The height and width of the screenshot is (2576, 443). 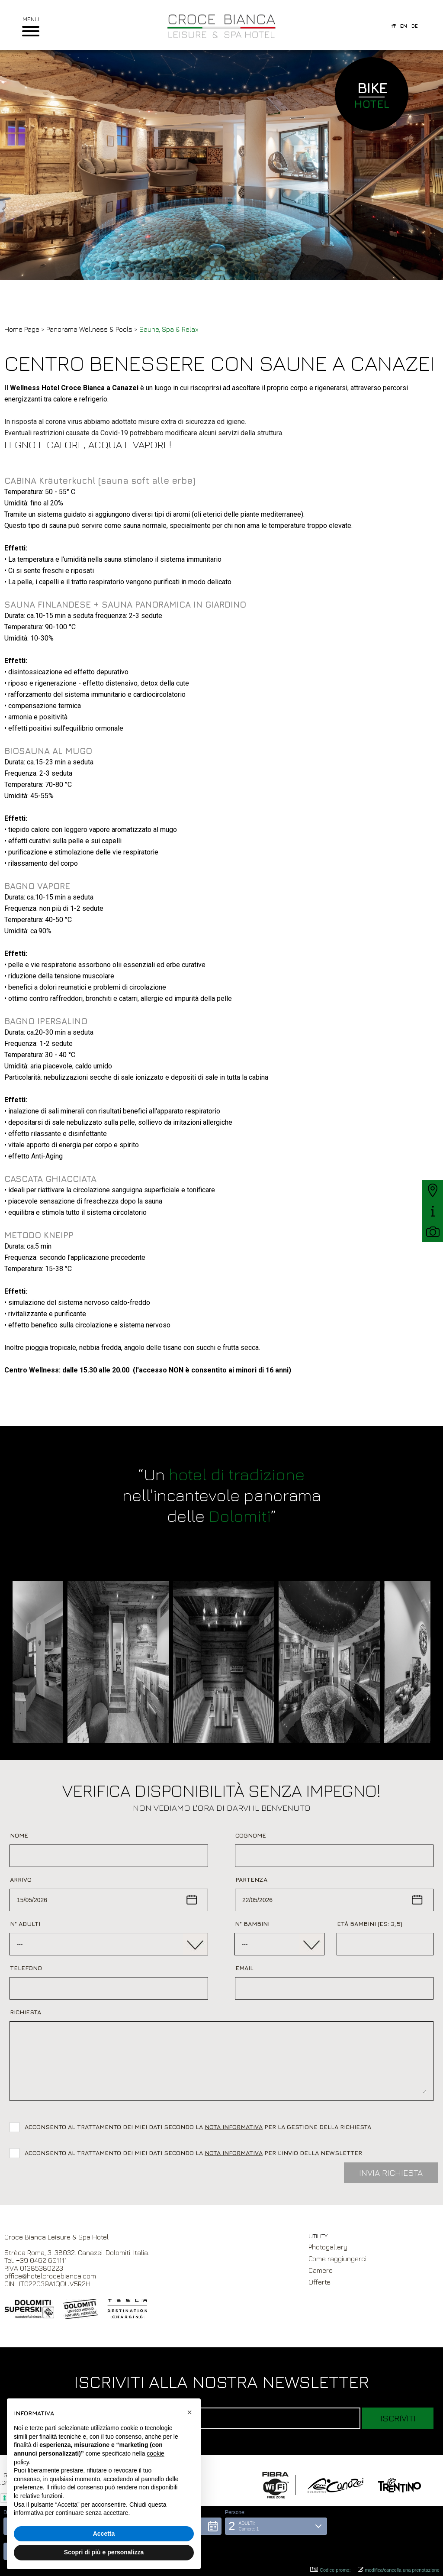 I want to click on en, so click(x=403, y=26).